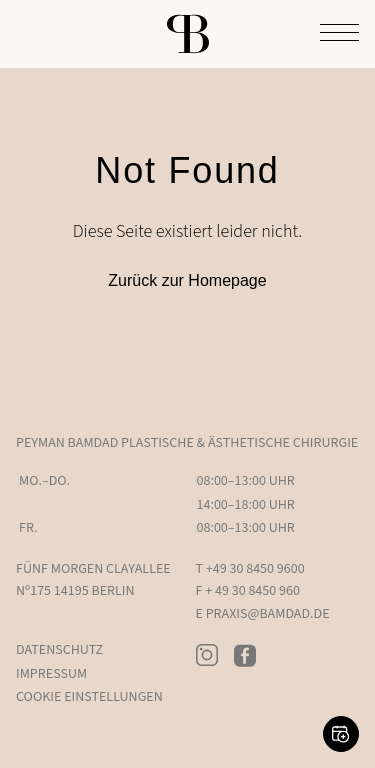 The image size is (375, 768). I want to click on +49 30 8450 9600, so click(255, 569).